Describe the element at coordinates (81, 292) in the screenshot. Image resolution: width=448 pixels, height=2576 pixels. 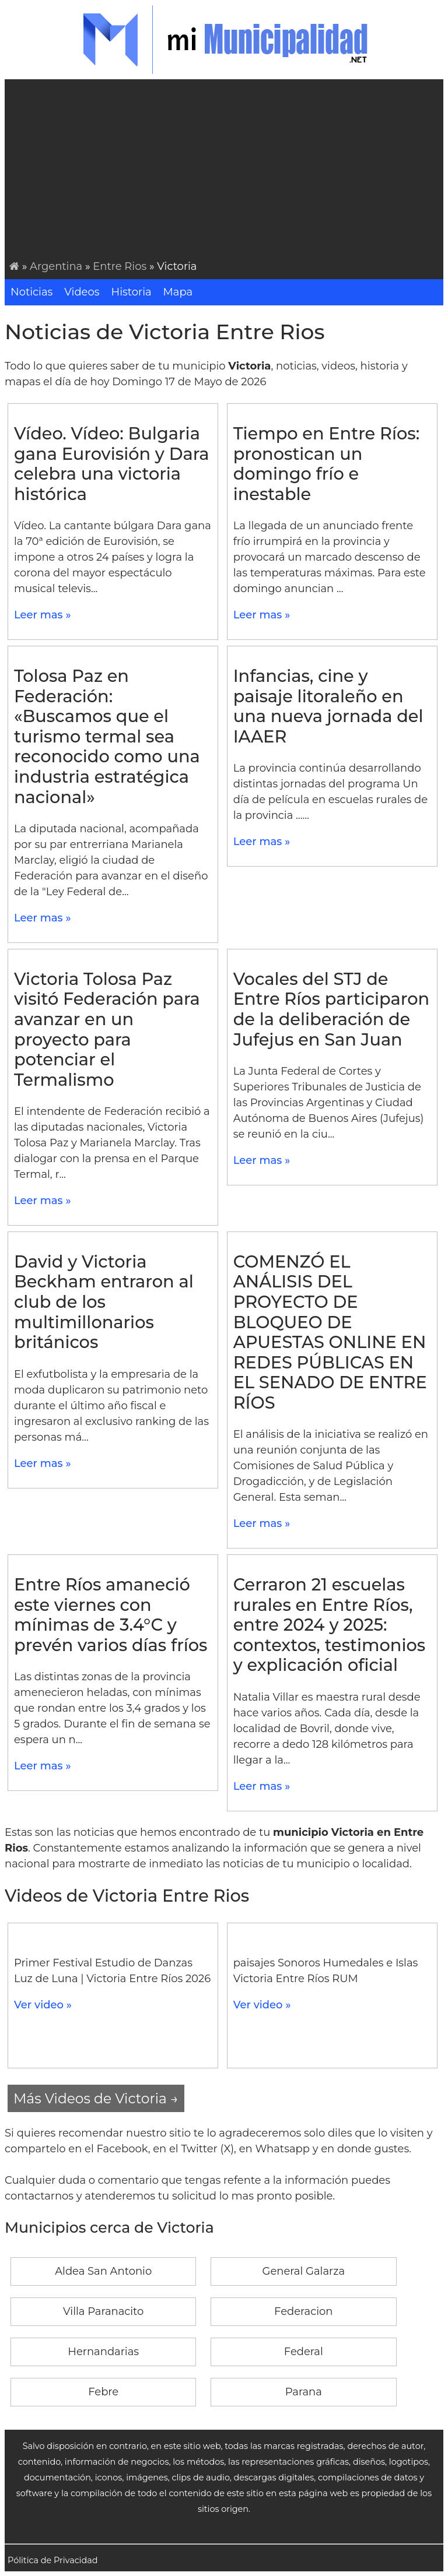
I see `Videos` at that location.